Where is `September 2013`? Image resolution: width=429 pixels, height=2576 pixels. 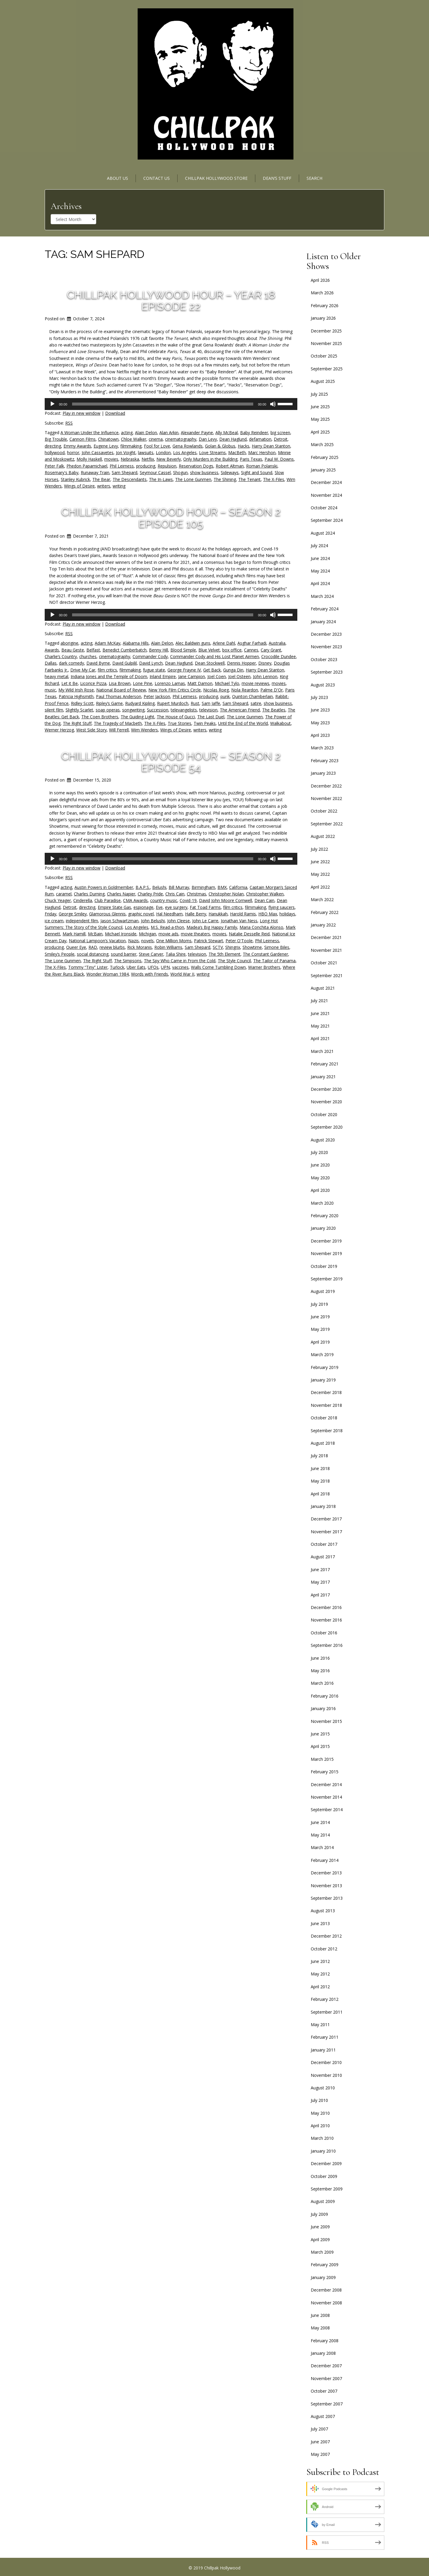 September 2013 is located at coordinates (327, 1898).